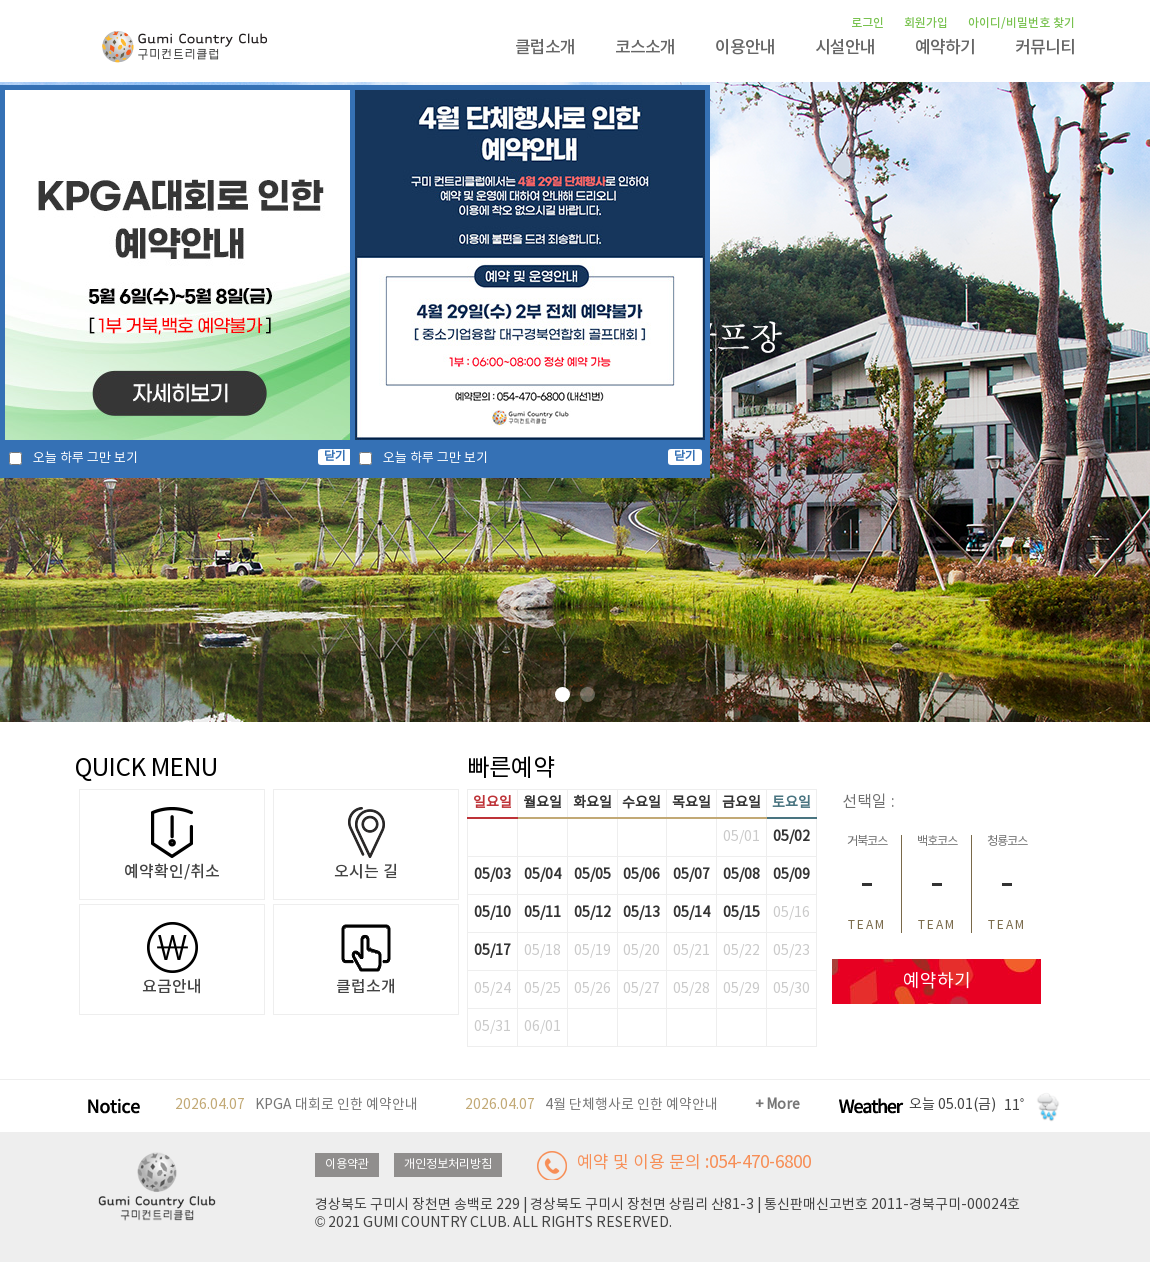  What do you see at coordinates (691, 875) in the screenshot?
I see `05/07` at bounding box center [691, 875].